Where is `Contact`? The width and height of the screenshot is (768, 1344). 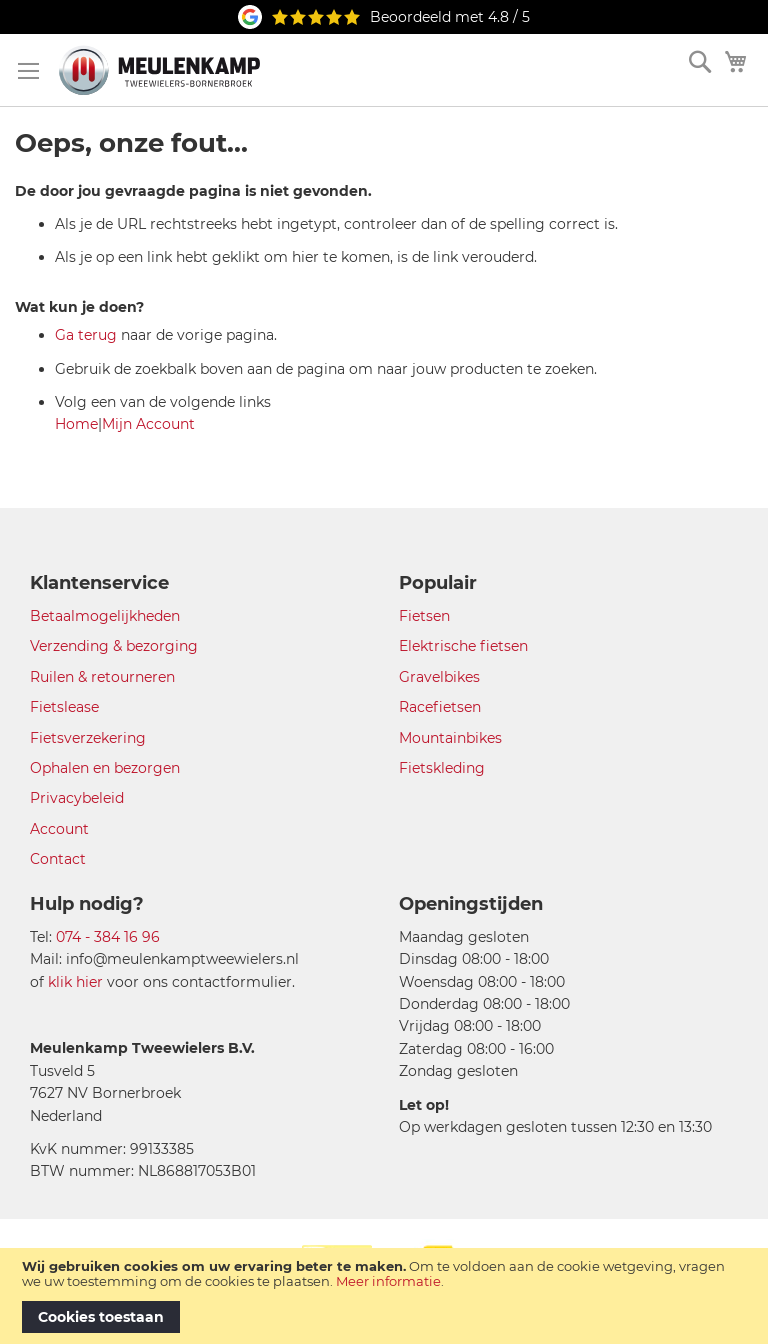 Contact is located at coordinates (58, 859).